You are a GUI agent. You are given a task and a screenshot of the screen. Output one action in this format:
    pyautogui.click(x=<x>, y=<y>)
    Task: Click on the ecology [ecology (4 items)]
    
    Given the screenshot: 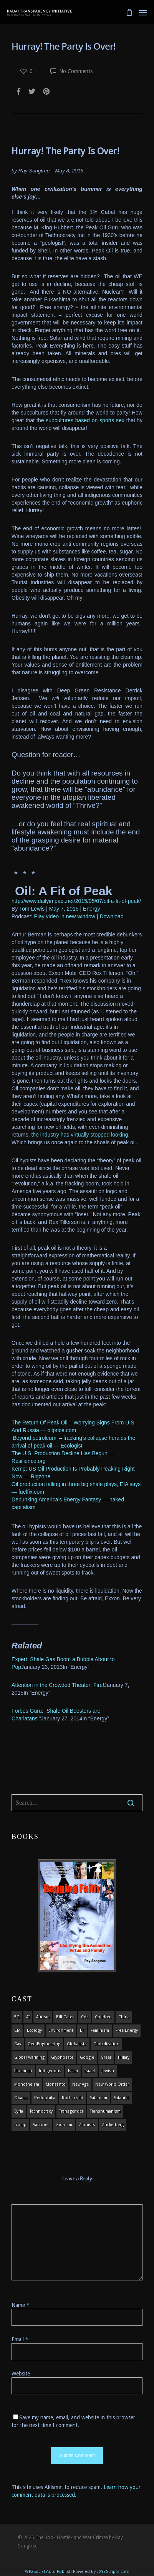 What is the action you would take?
    pyautogui.click(x=34, y=2030)
    